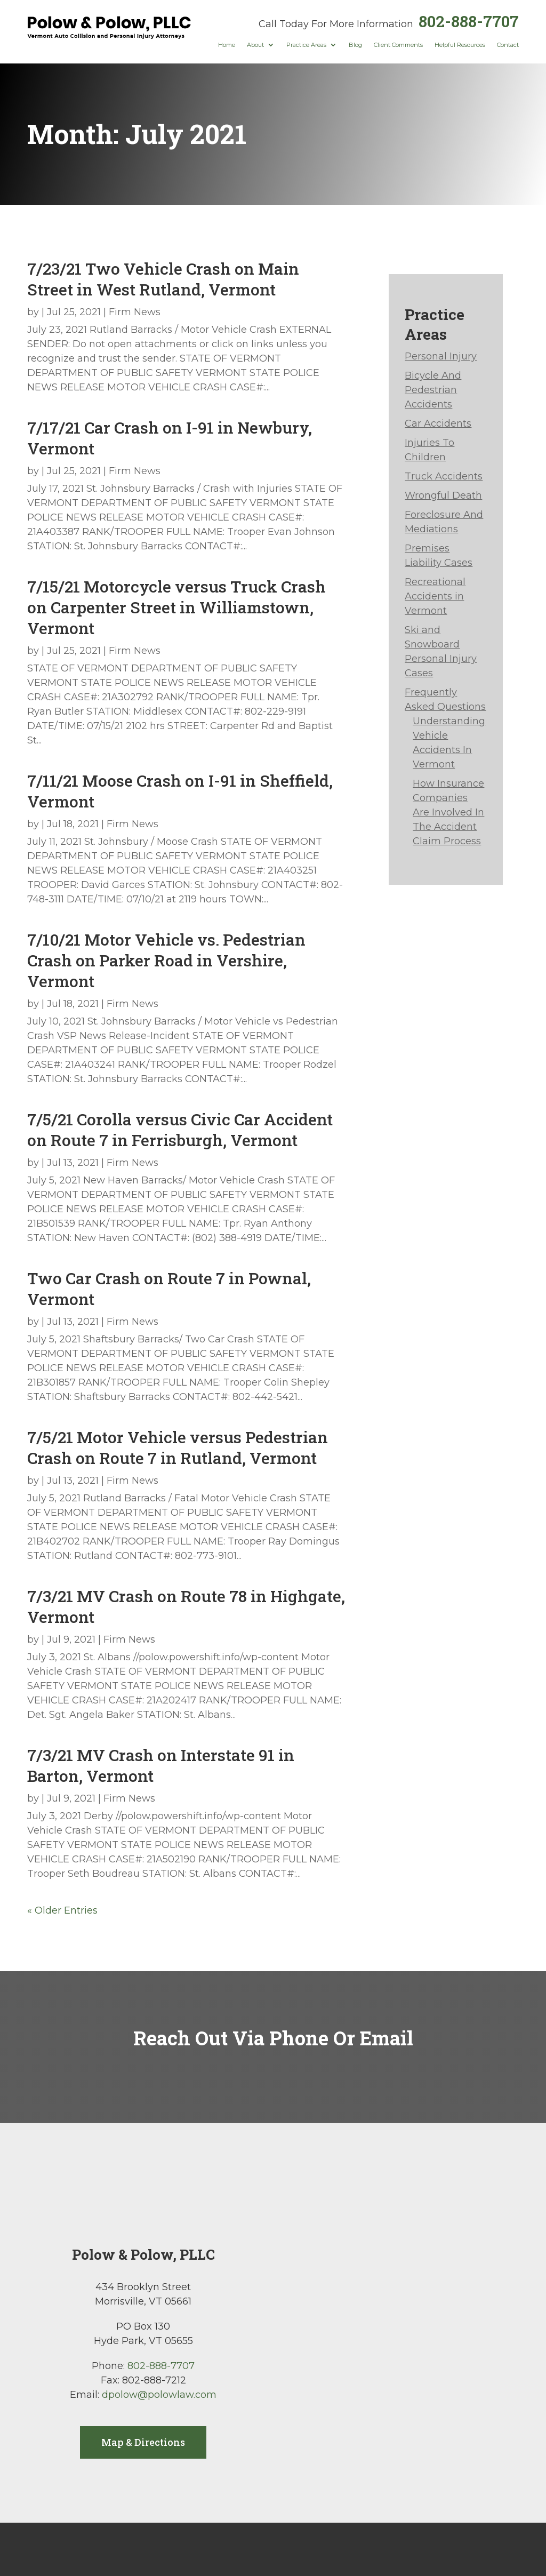  What do you see at coordinates (460, 45) in the screenshot?
I see `Helpful Resources` at bounding box center [460, 45].